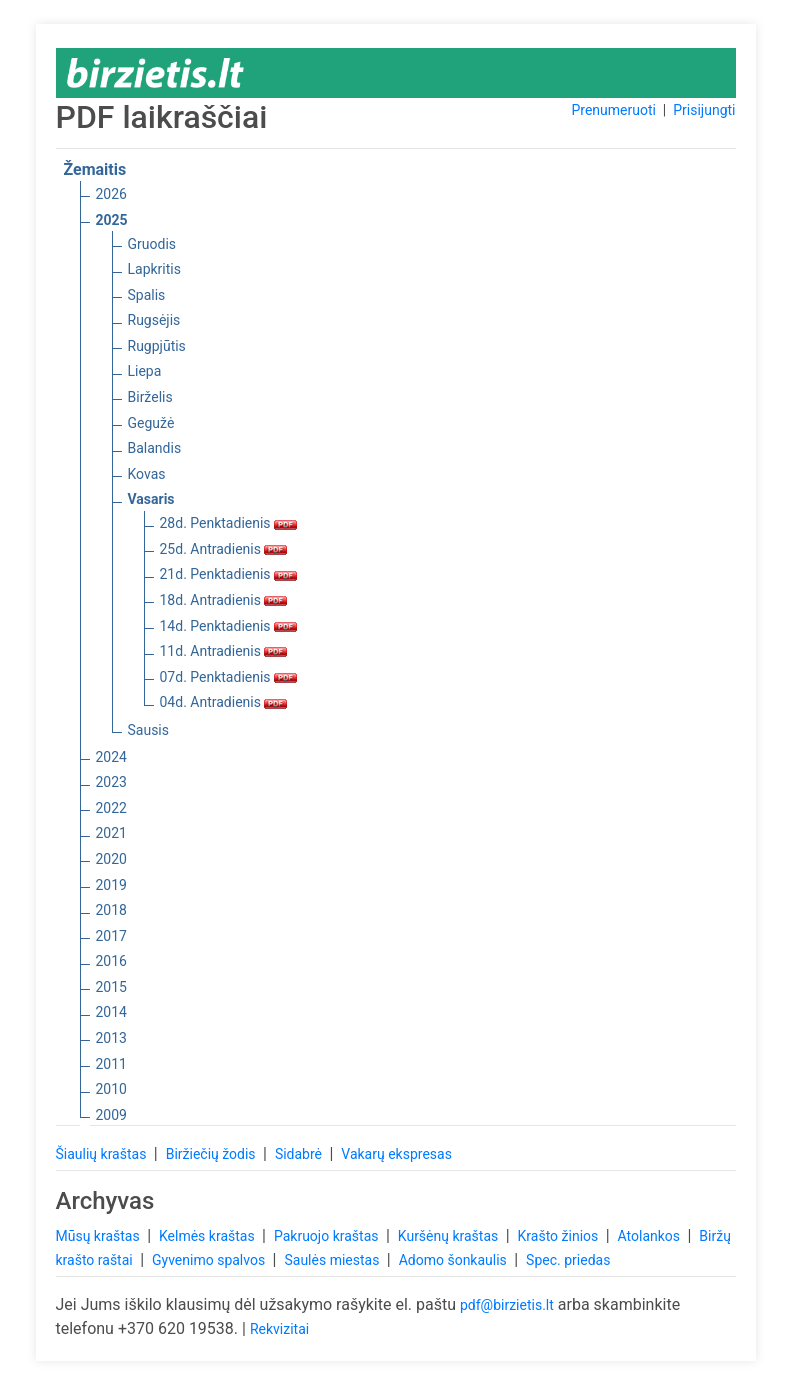 The height and width of the screenshot is (1385, 791). I want to click on Gyvenimo spalvos, so click(210, 1260).